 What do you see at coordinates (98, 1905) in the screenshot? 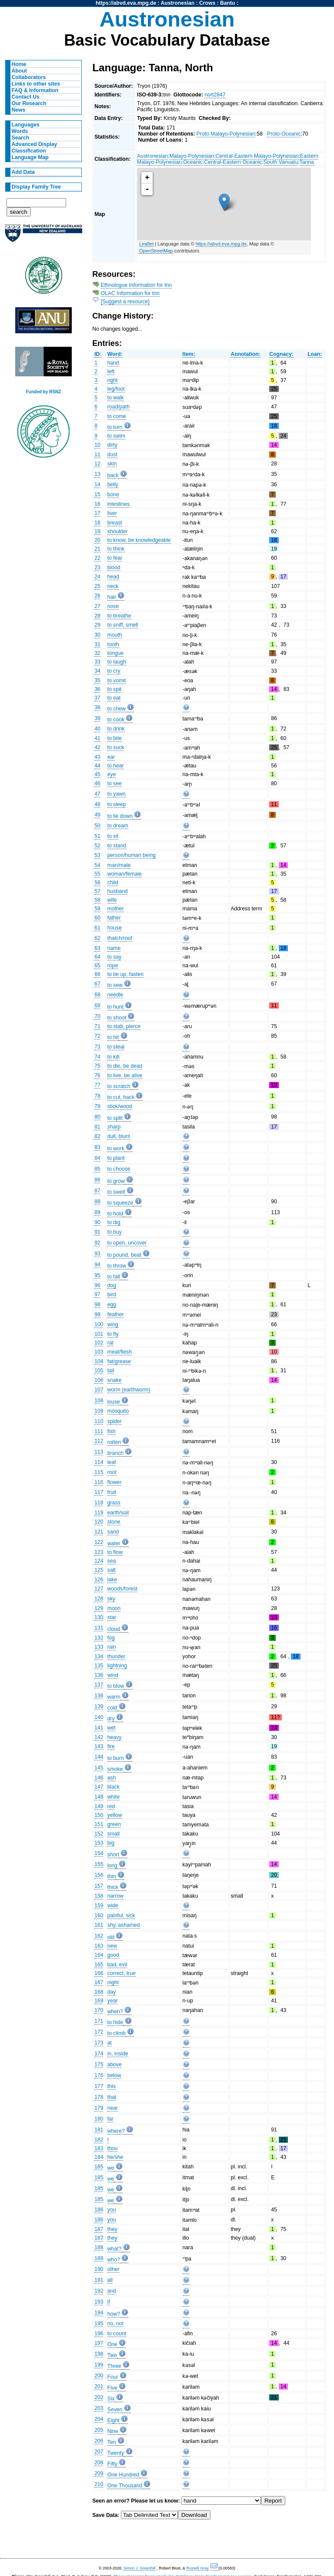
I see `159` at bounding box center [98, 1905].